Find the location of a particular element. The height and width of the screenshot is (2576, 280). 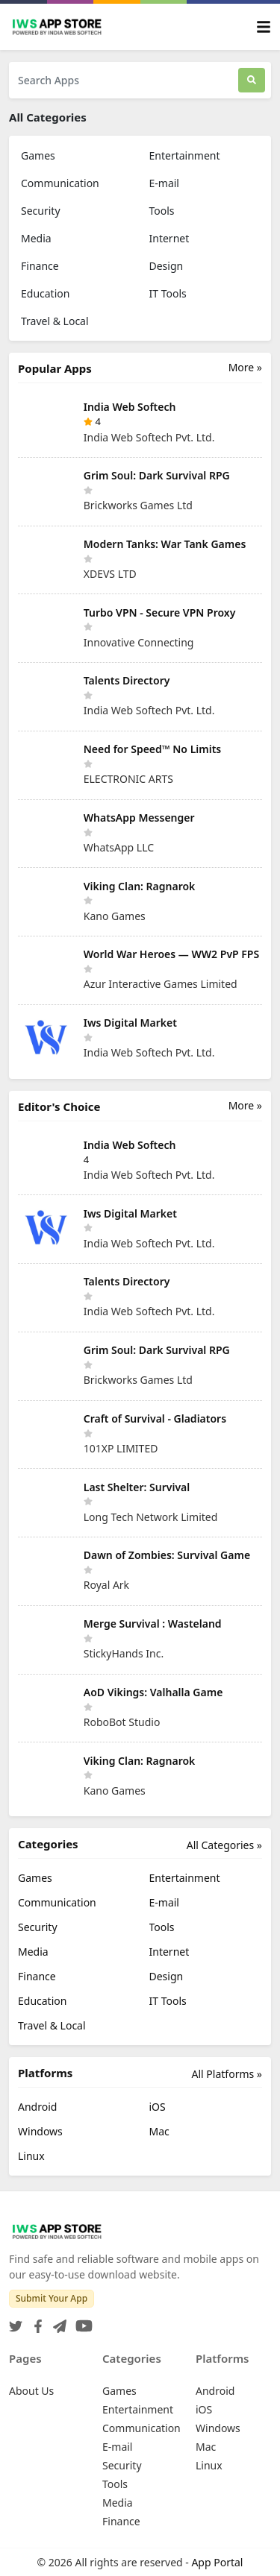

Tools is located at coordinates (162, 211).